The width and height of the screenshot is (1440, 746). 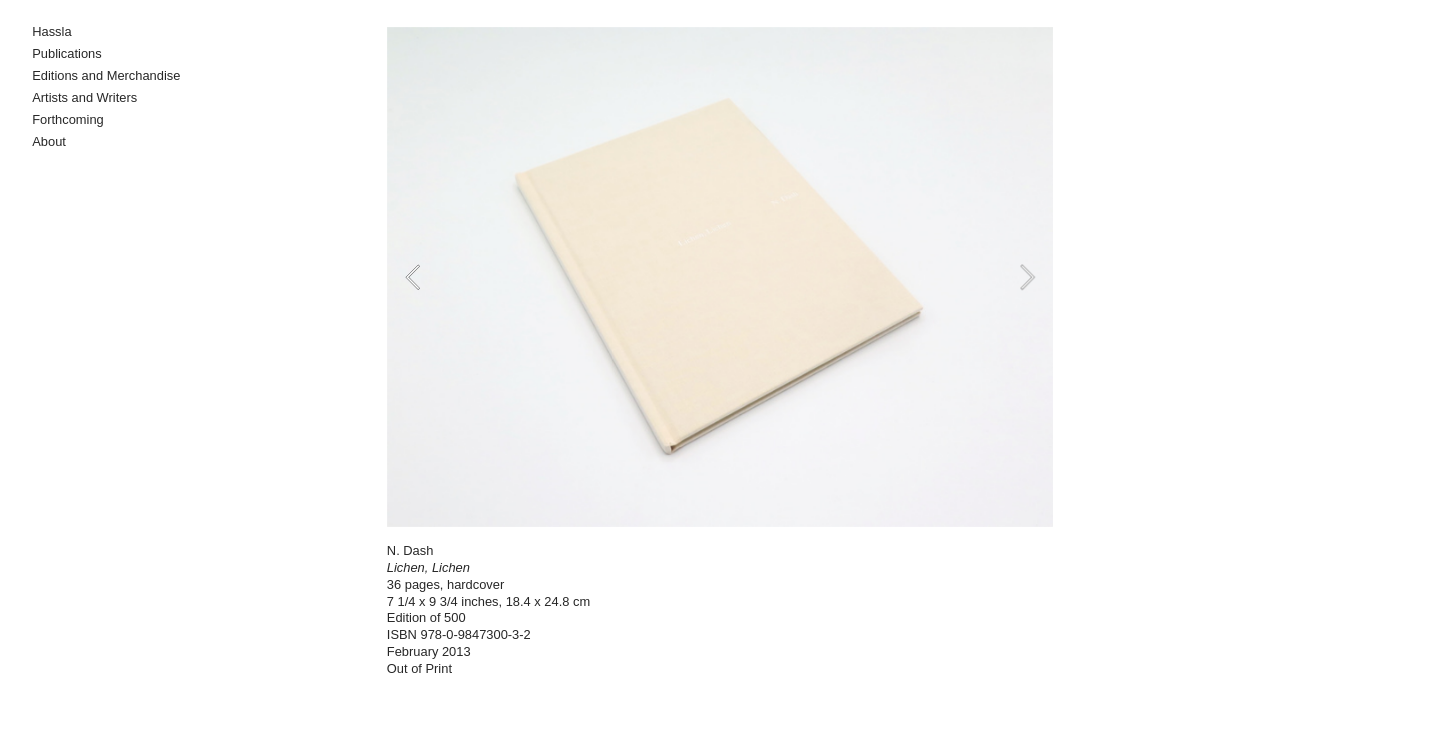 What do you see at coordinates (51, 31) in the screenshot?
I see `Hassla` at bounding box center [51, 31].